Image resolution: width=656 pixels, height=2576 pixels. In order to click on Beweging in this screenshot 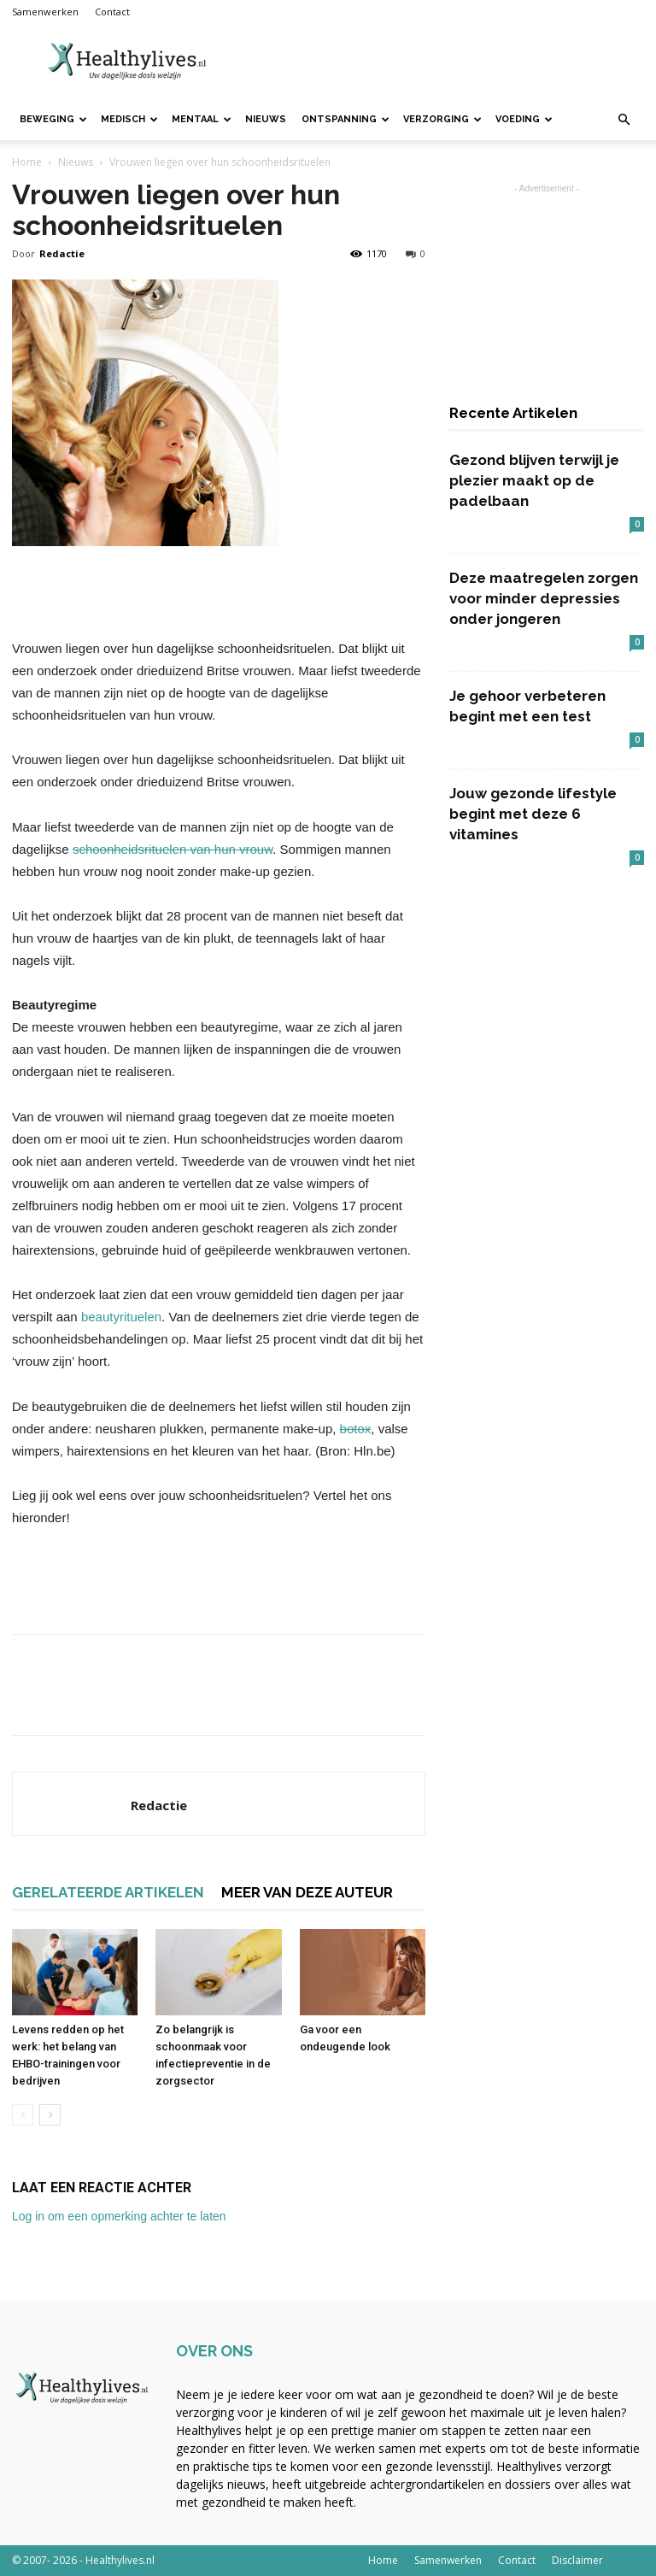, I will do `click(53, 119)`.